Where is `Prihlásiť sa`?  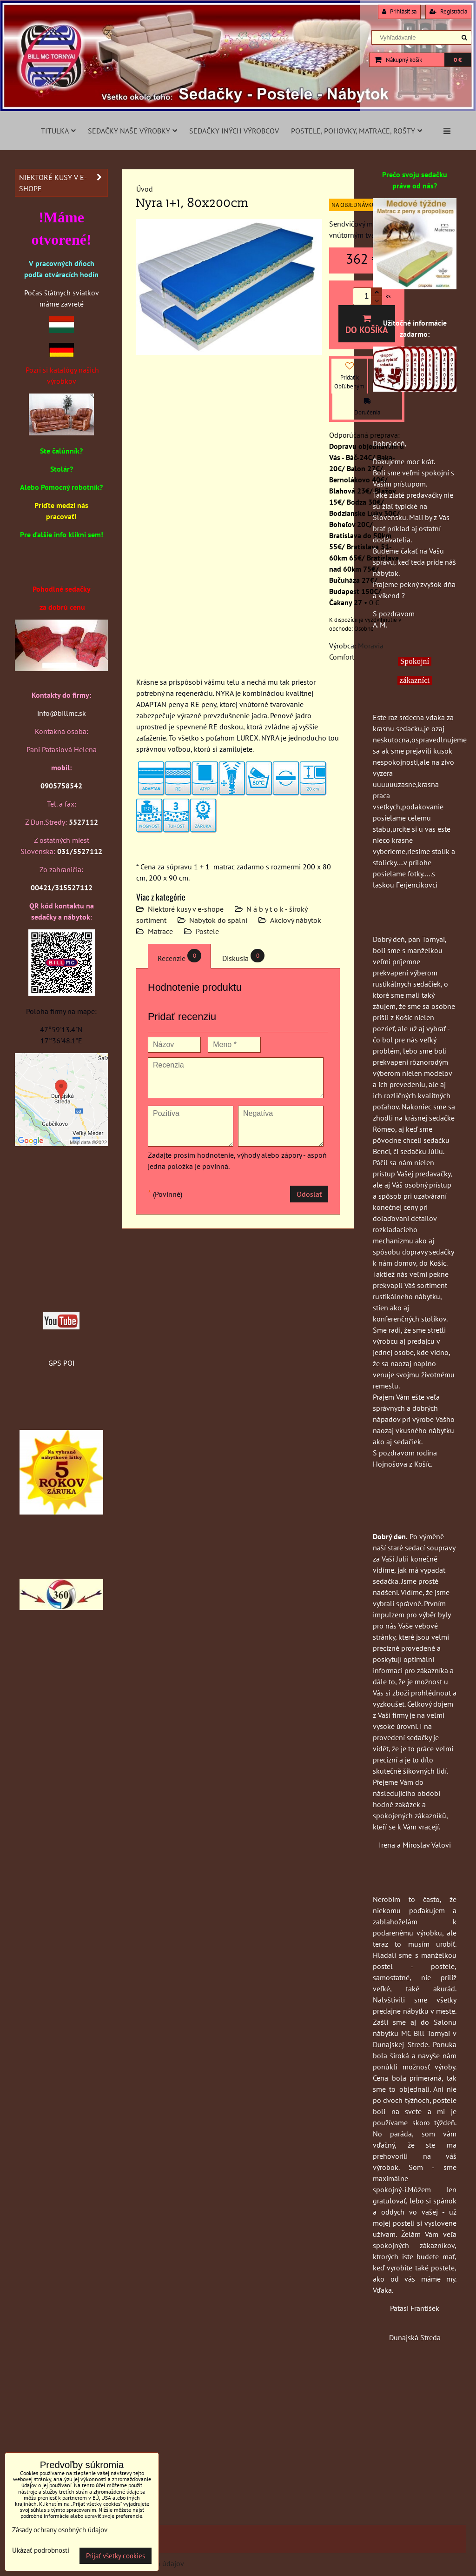
Prihlásiť sa is located at coordinates (399, 11).